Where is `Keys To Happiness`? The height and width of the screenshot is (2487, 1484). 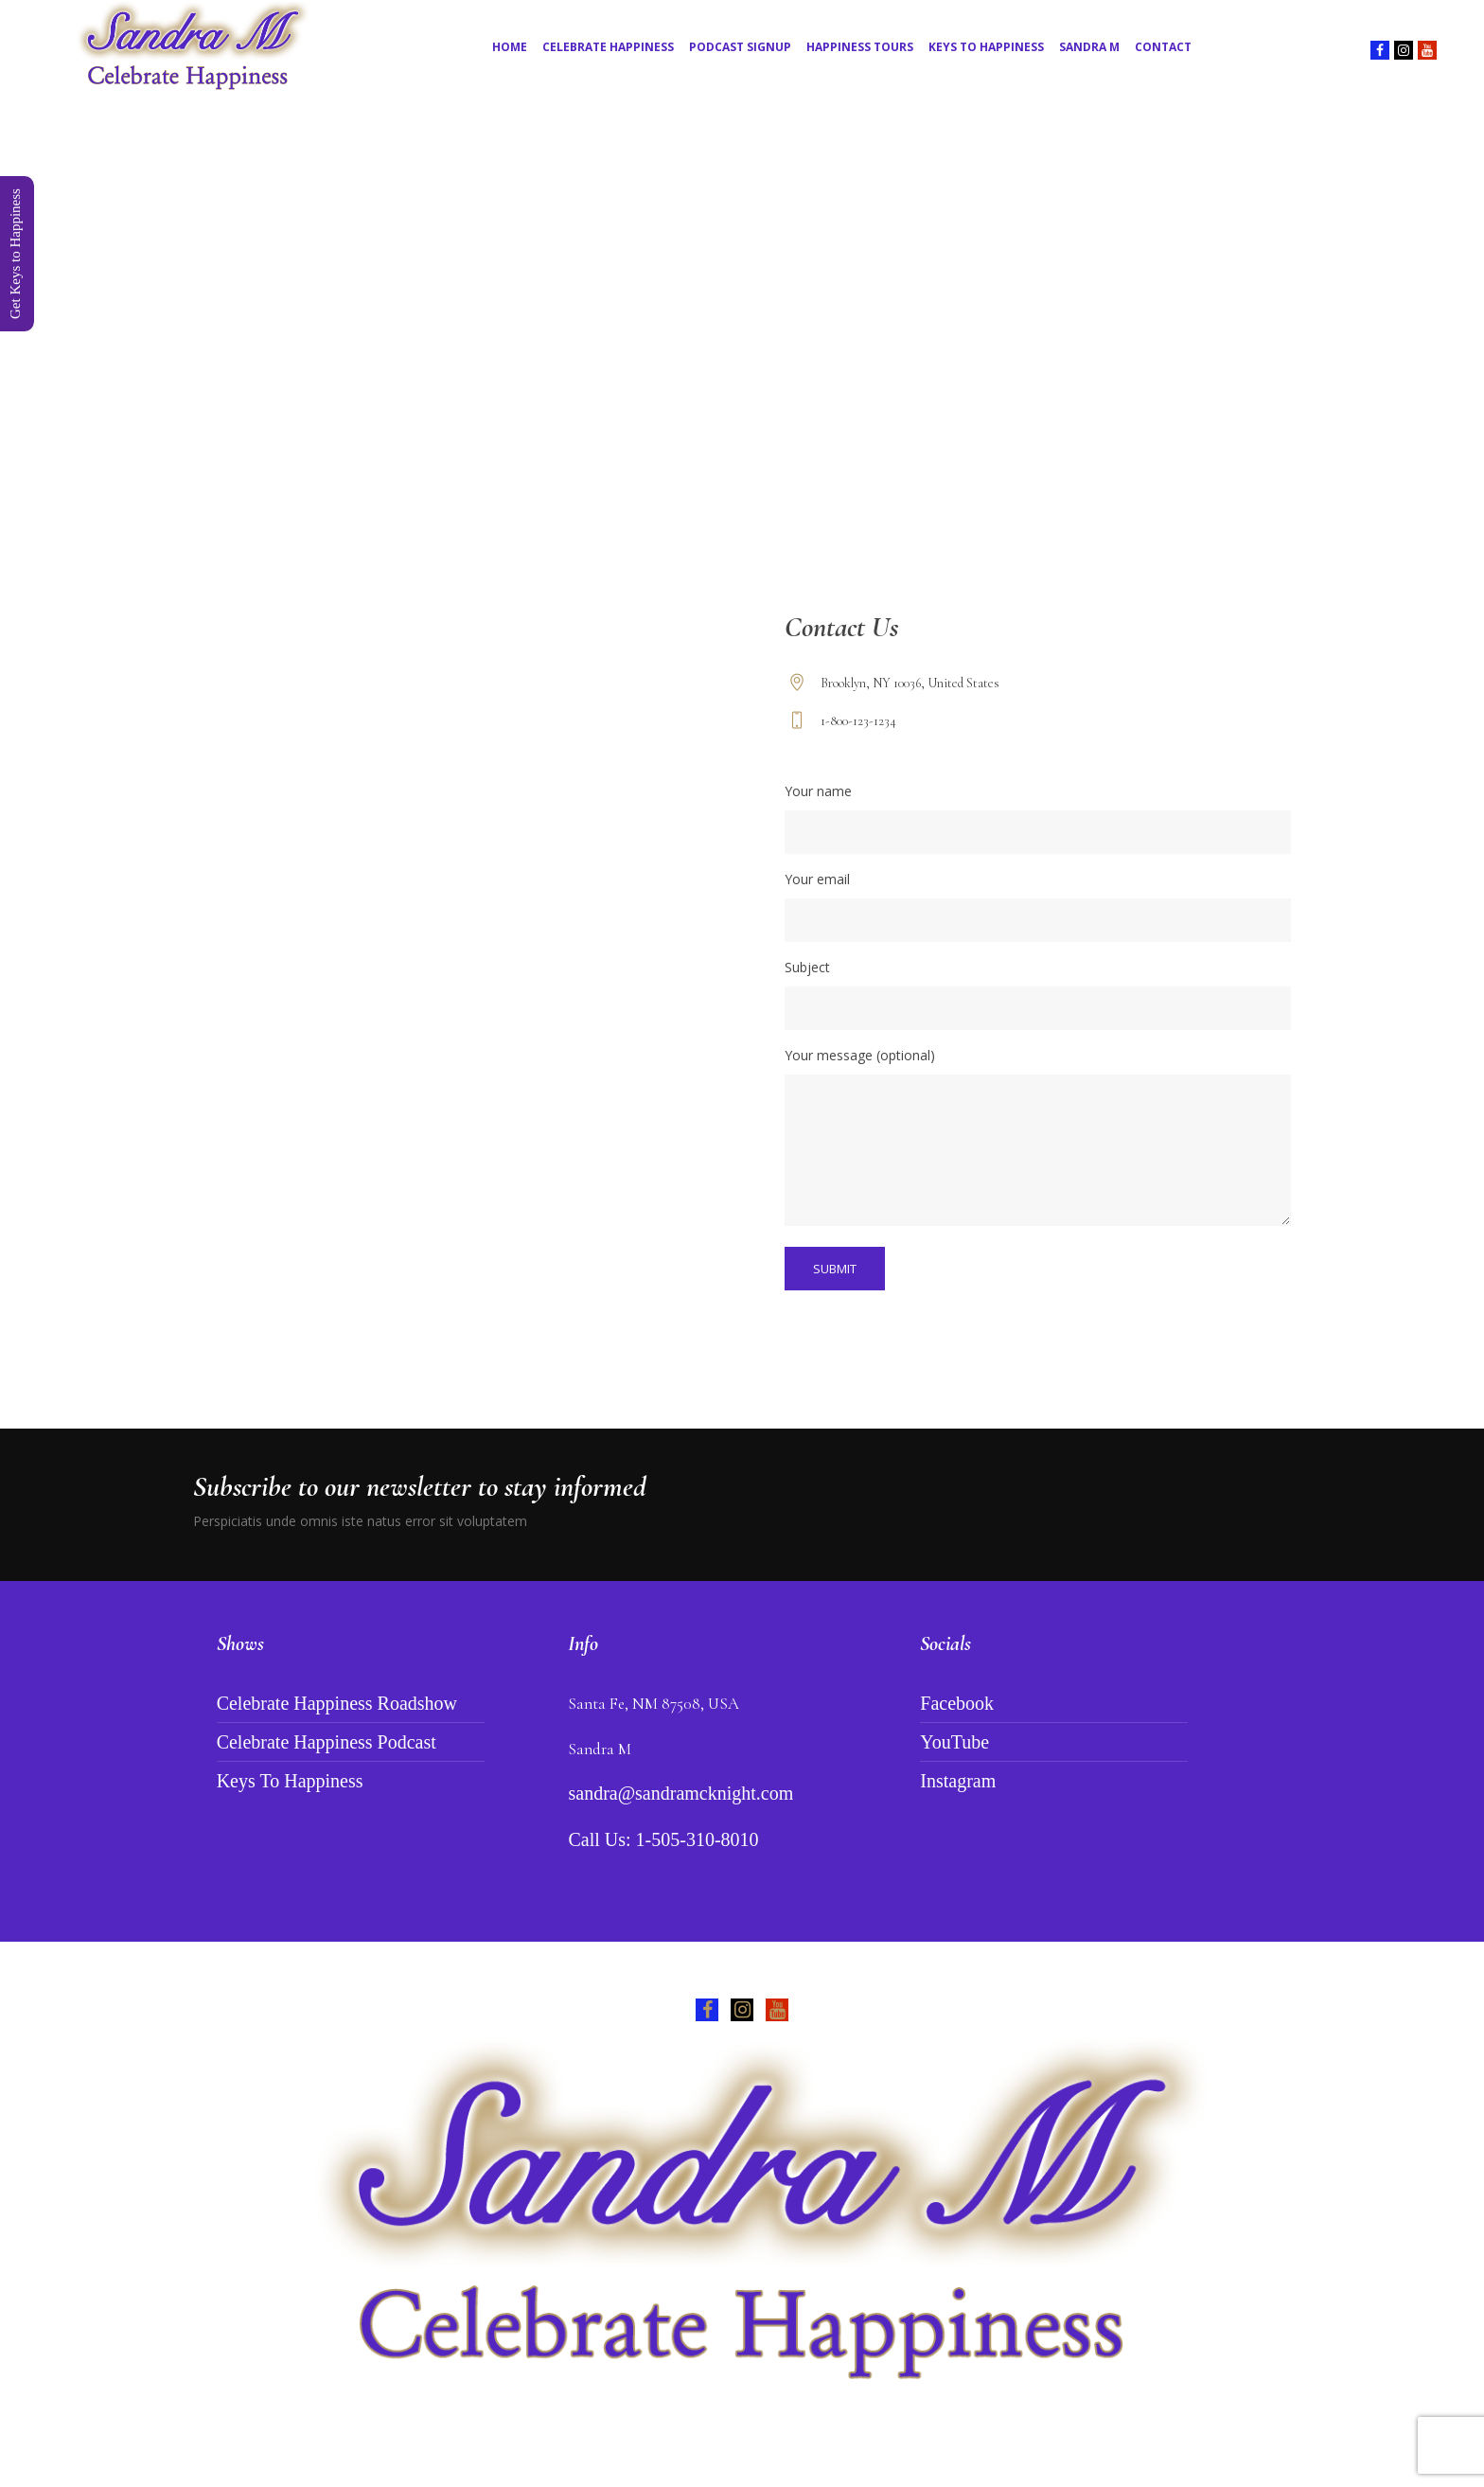 Keys To Happiness is located at coordinates (290, 1780).